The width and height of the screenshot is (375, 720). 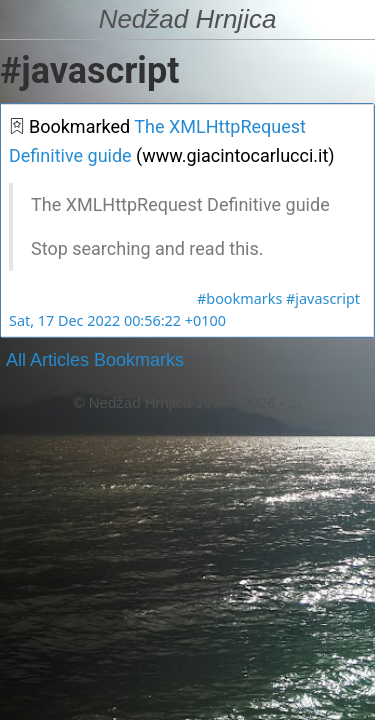 I want to click on #javascript, so click(x=323, y=298).